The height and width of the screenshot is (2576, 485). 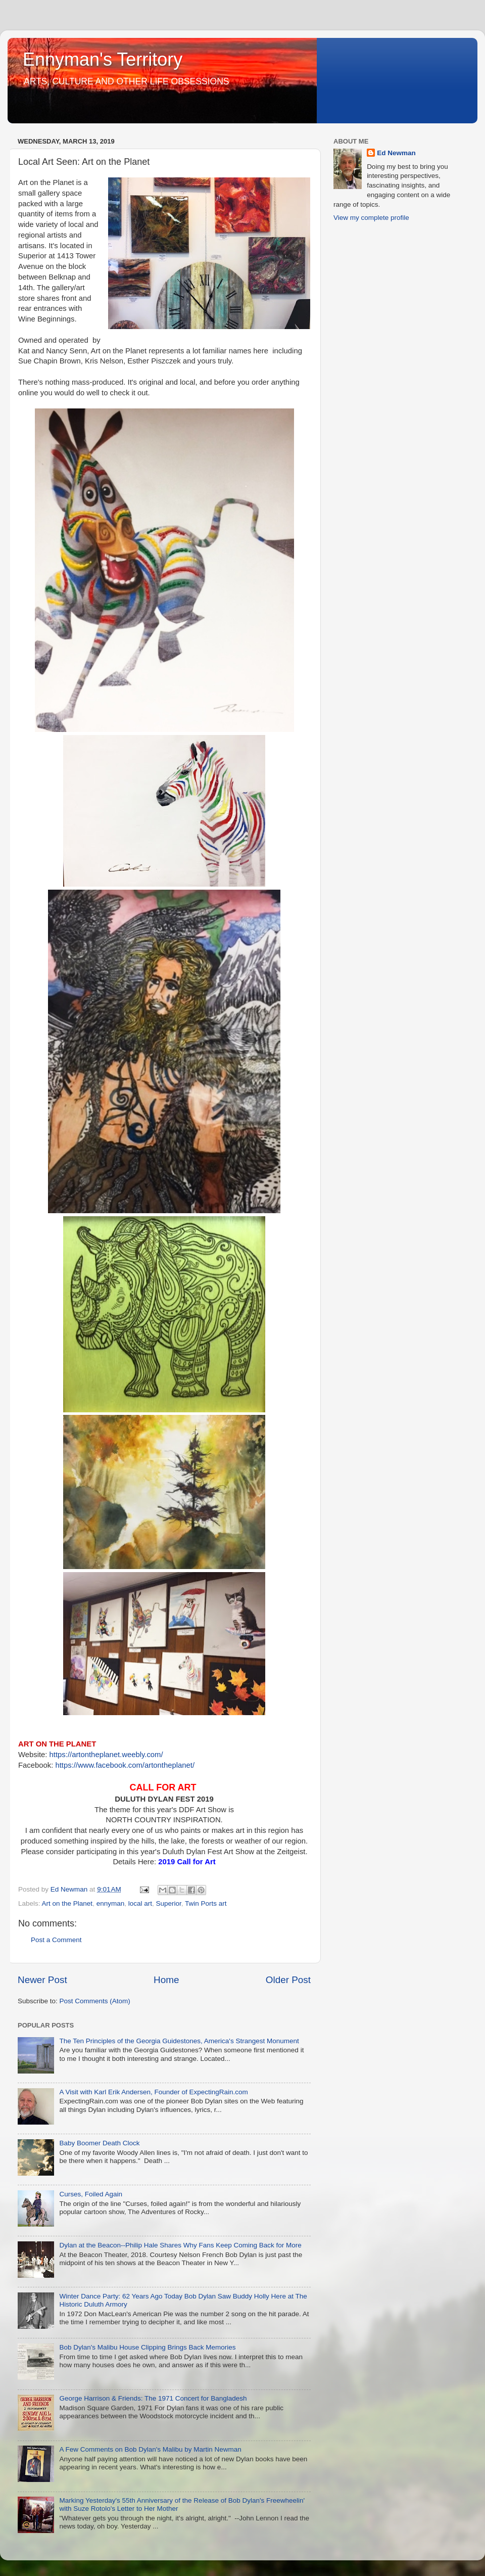 I want to click on George Harrison & Friends: The 1971 Concert for Bangladesh, so click(x=153, y=2398).